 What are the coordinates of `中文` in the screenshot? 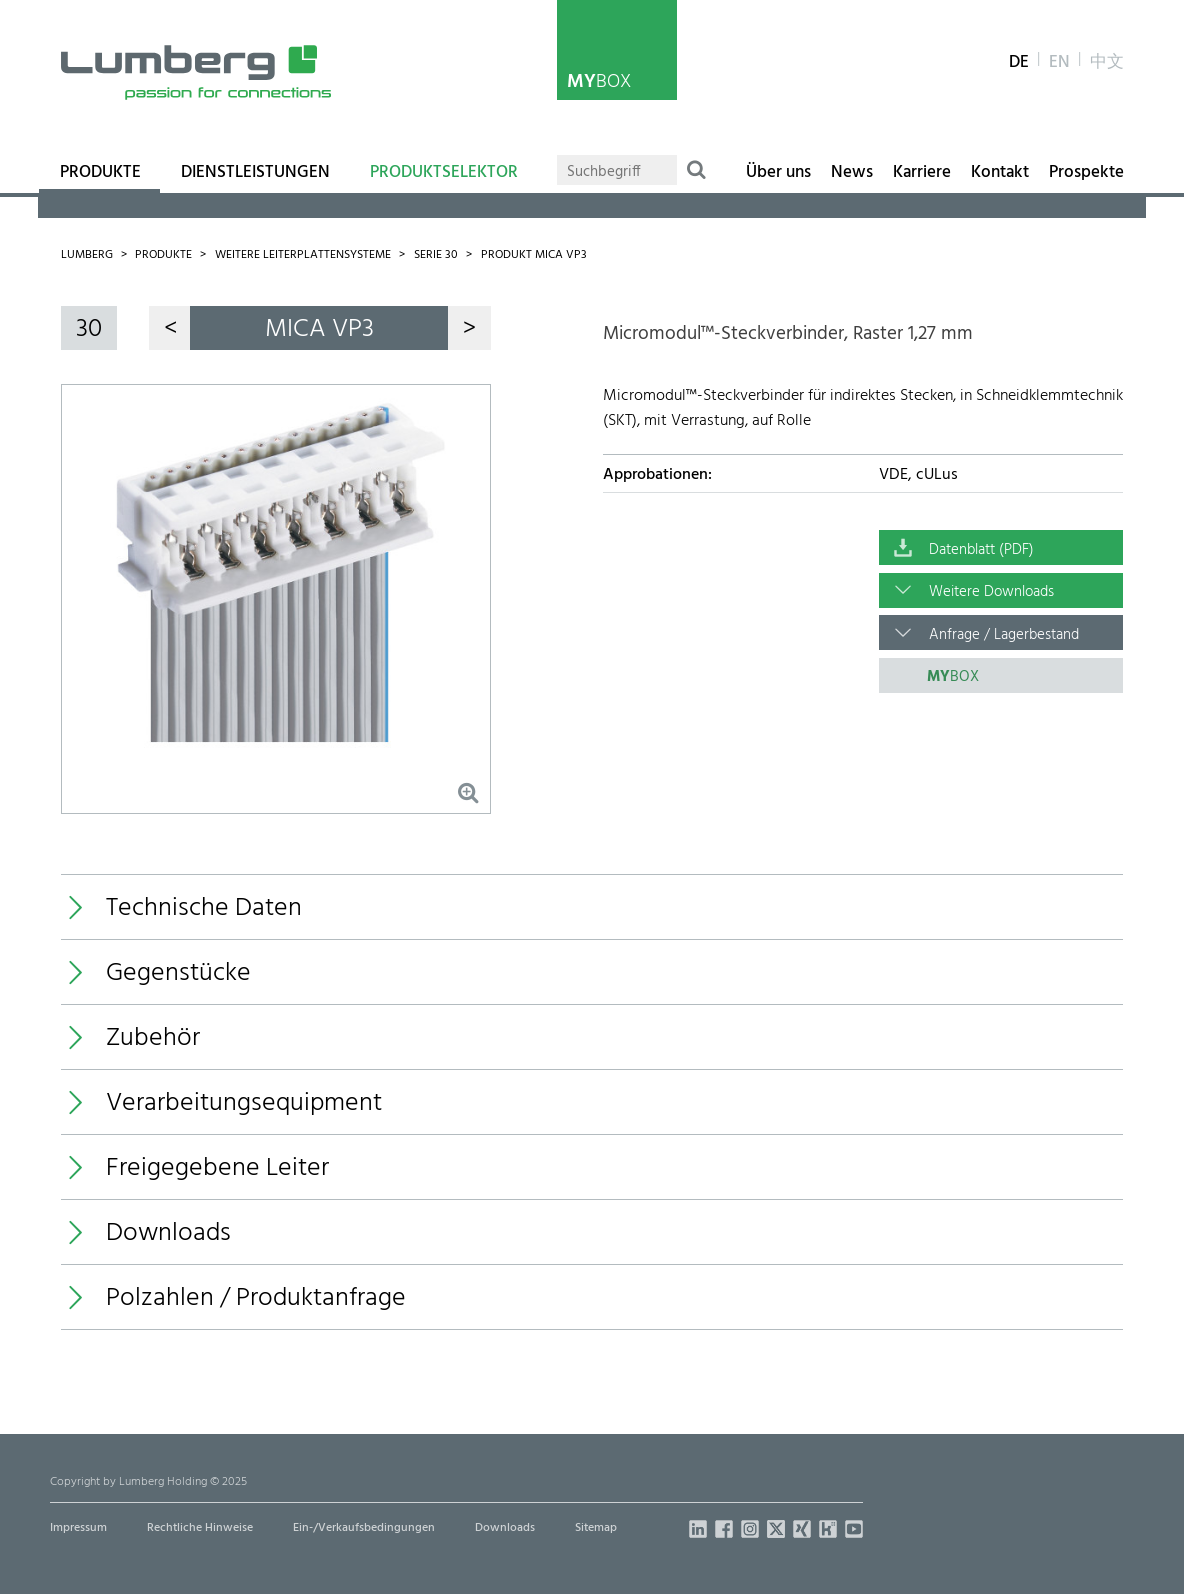 It's located at (1107, 63).